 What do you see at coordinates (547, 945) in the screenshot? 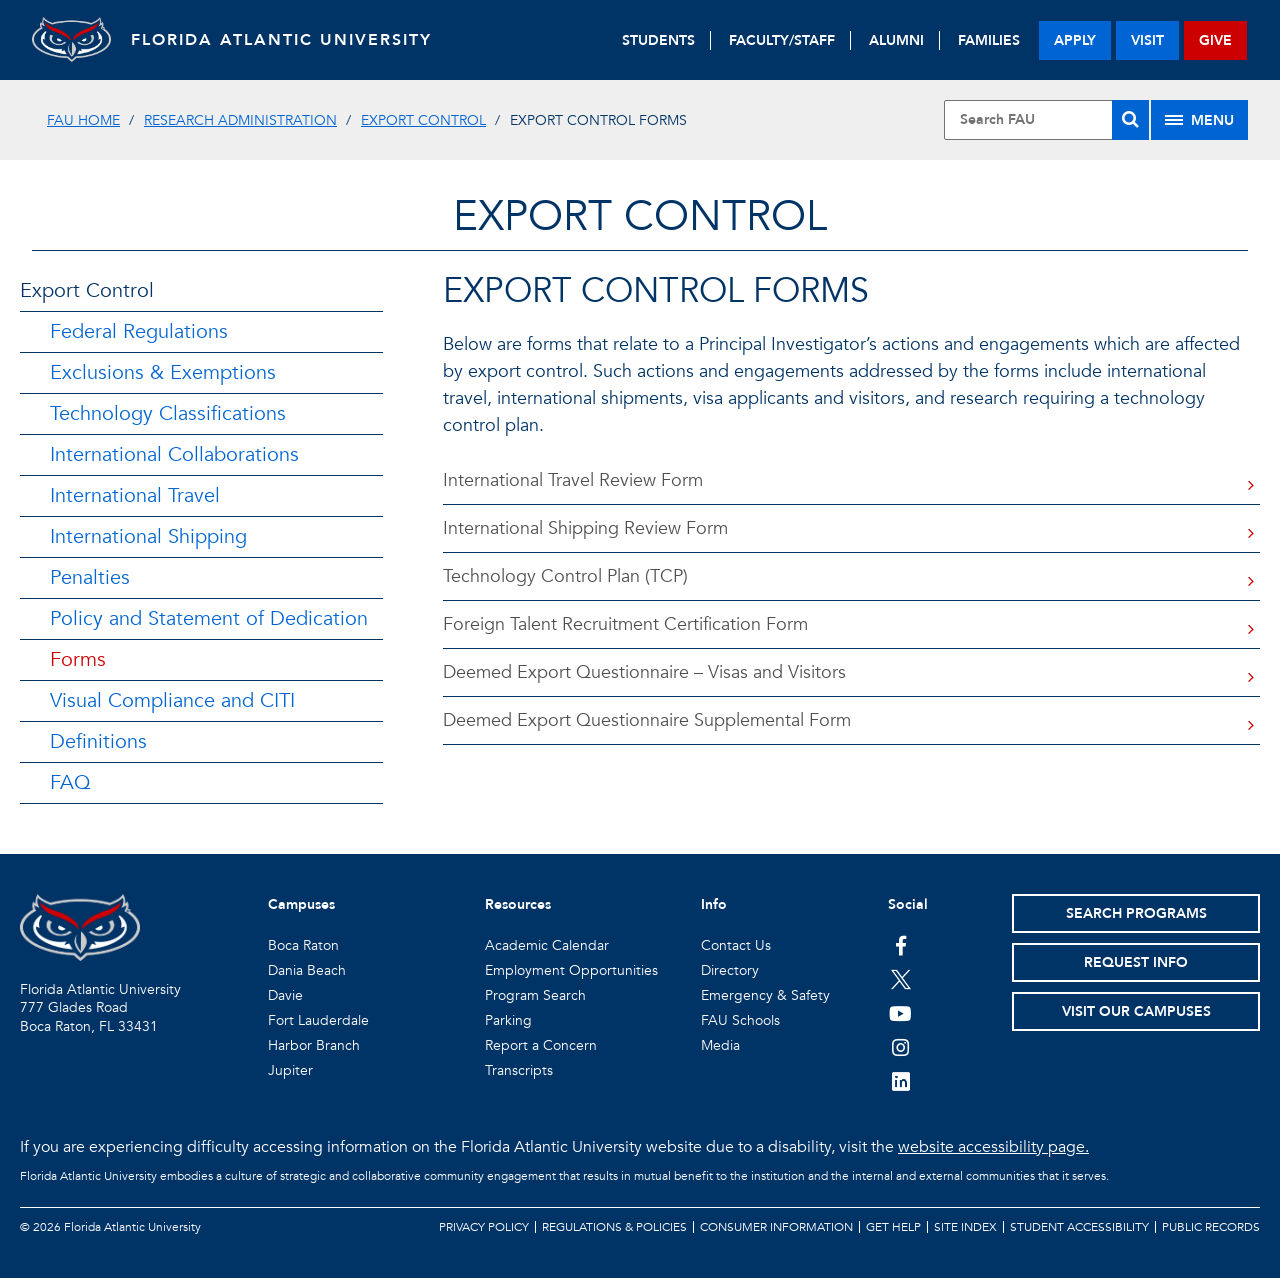
I see `Academic Calendar` at bounding box center [547, 945].